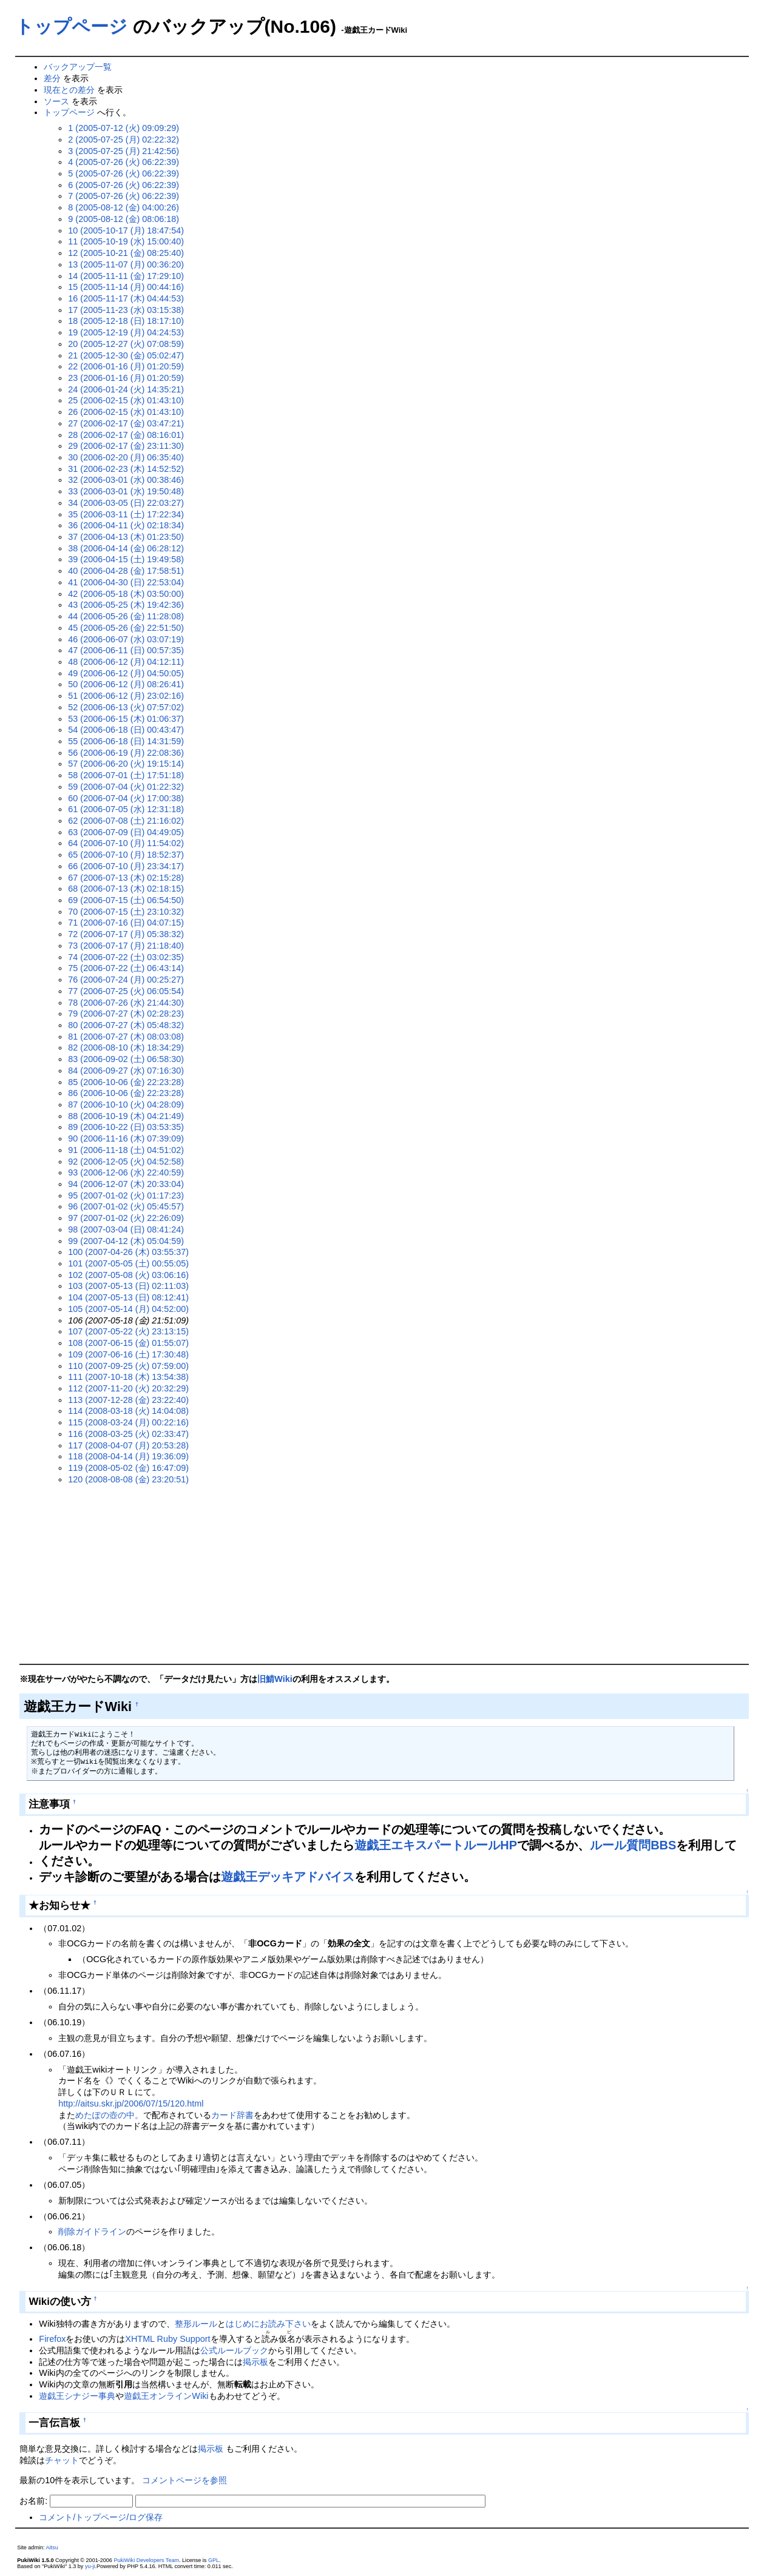  I want to click on 85 (2006-10-06 (金) 22:23:28), so click(126, 1082).